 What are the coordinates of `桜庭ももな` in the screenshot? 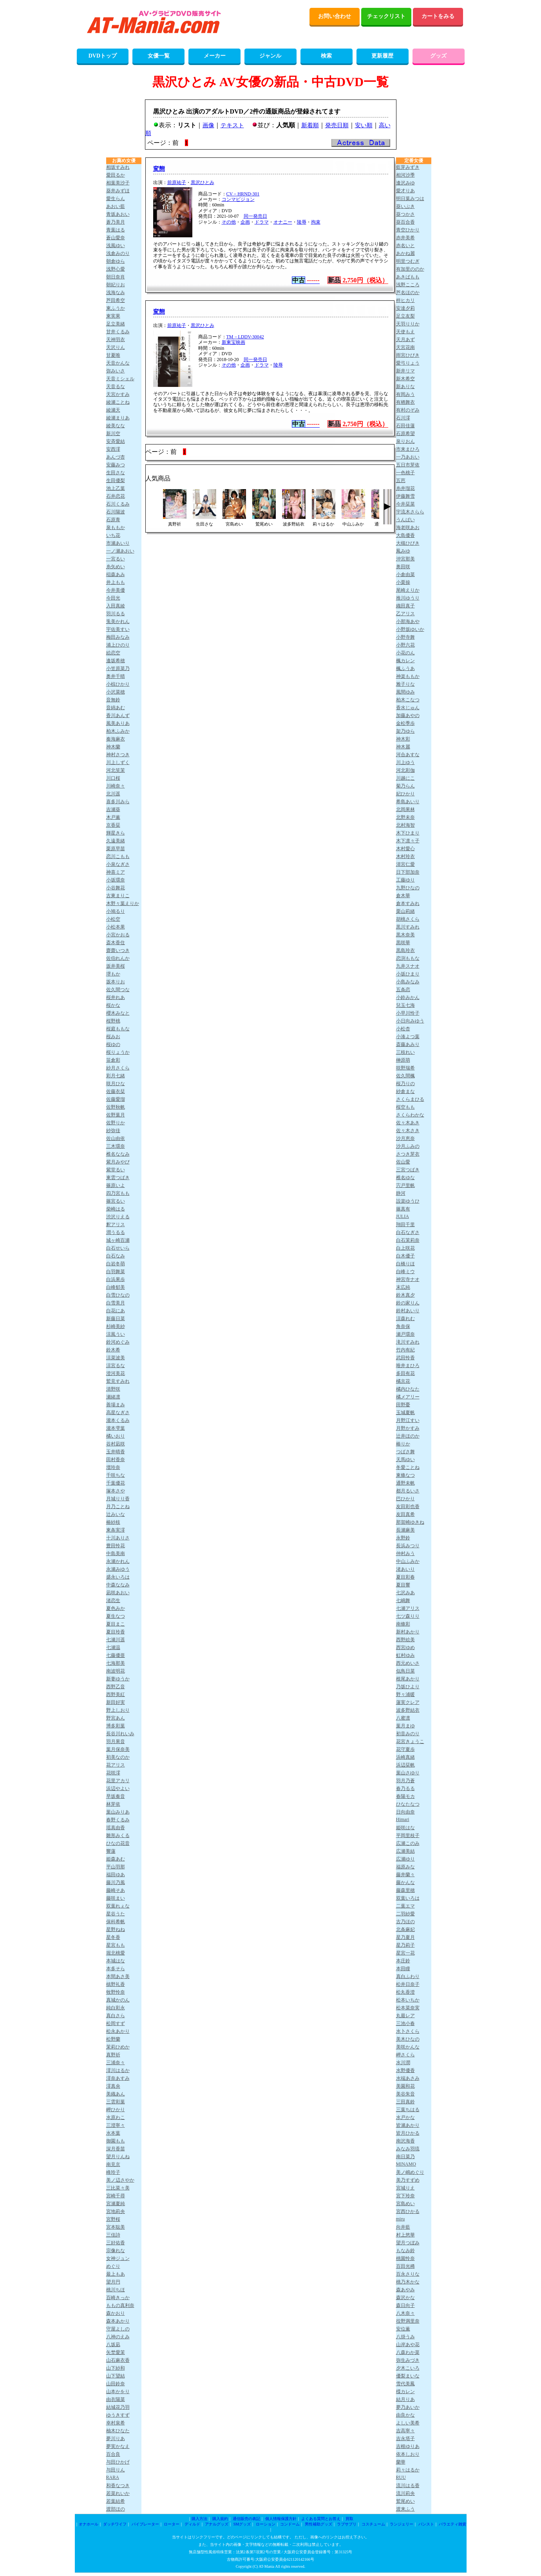 It's located at (118, 1028).